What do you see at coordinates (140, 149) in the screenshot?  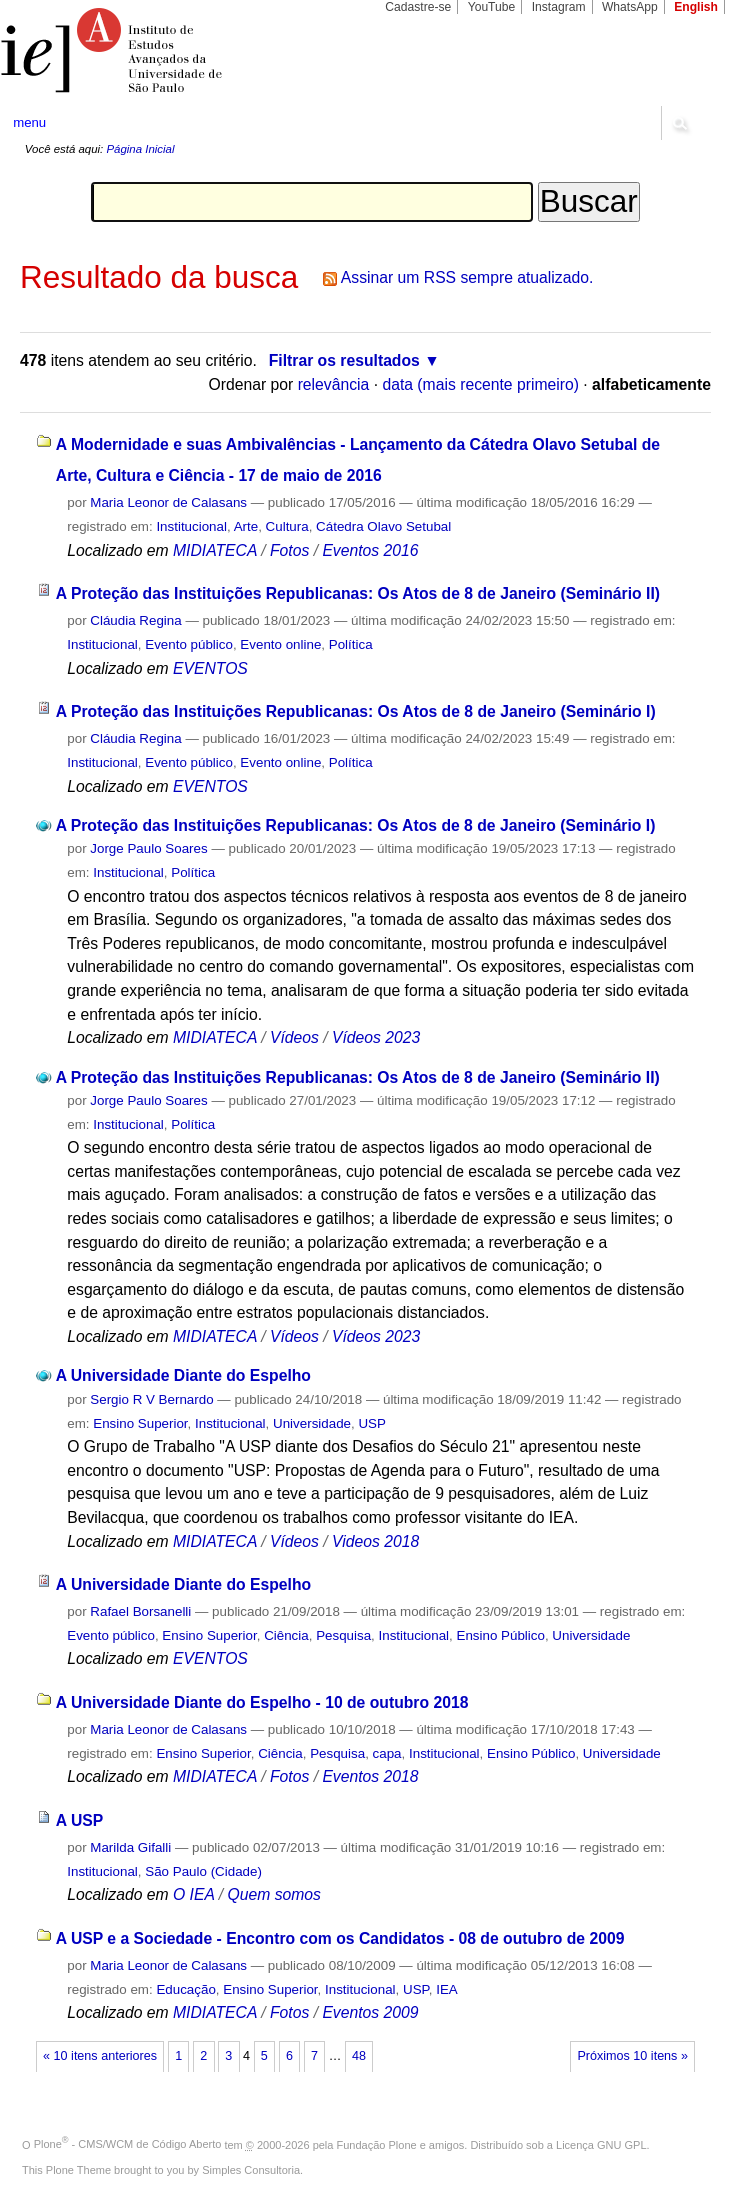 I see `Página Inicial` at bounding box center [140, 149].